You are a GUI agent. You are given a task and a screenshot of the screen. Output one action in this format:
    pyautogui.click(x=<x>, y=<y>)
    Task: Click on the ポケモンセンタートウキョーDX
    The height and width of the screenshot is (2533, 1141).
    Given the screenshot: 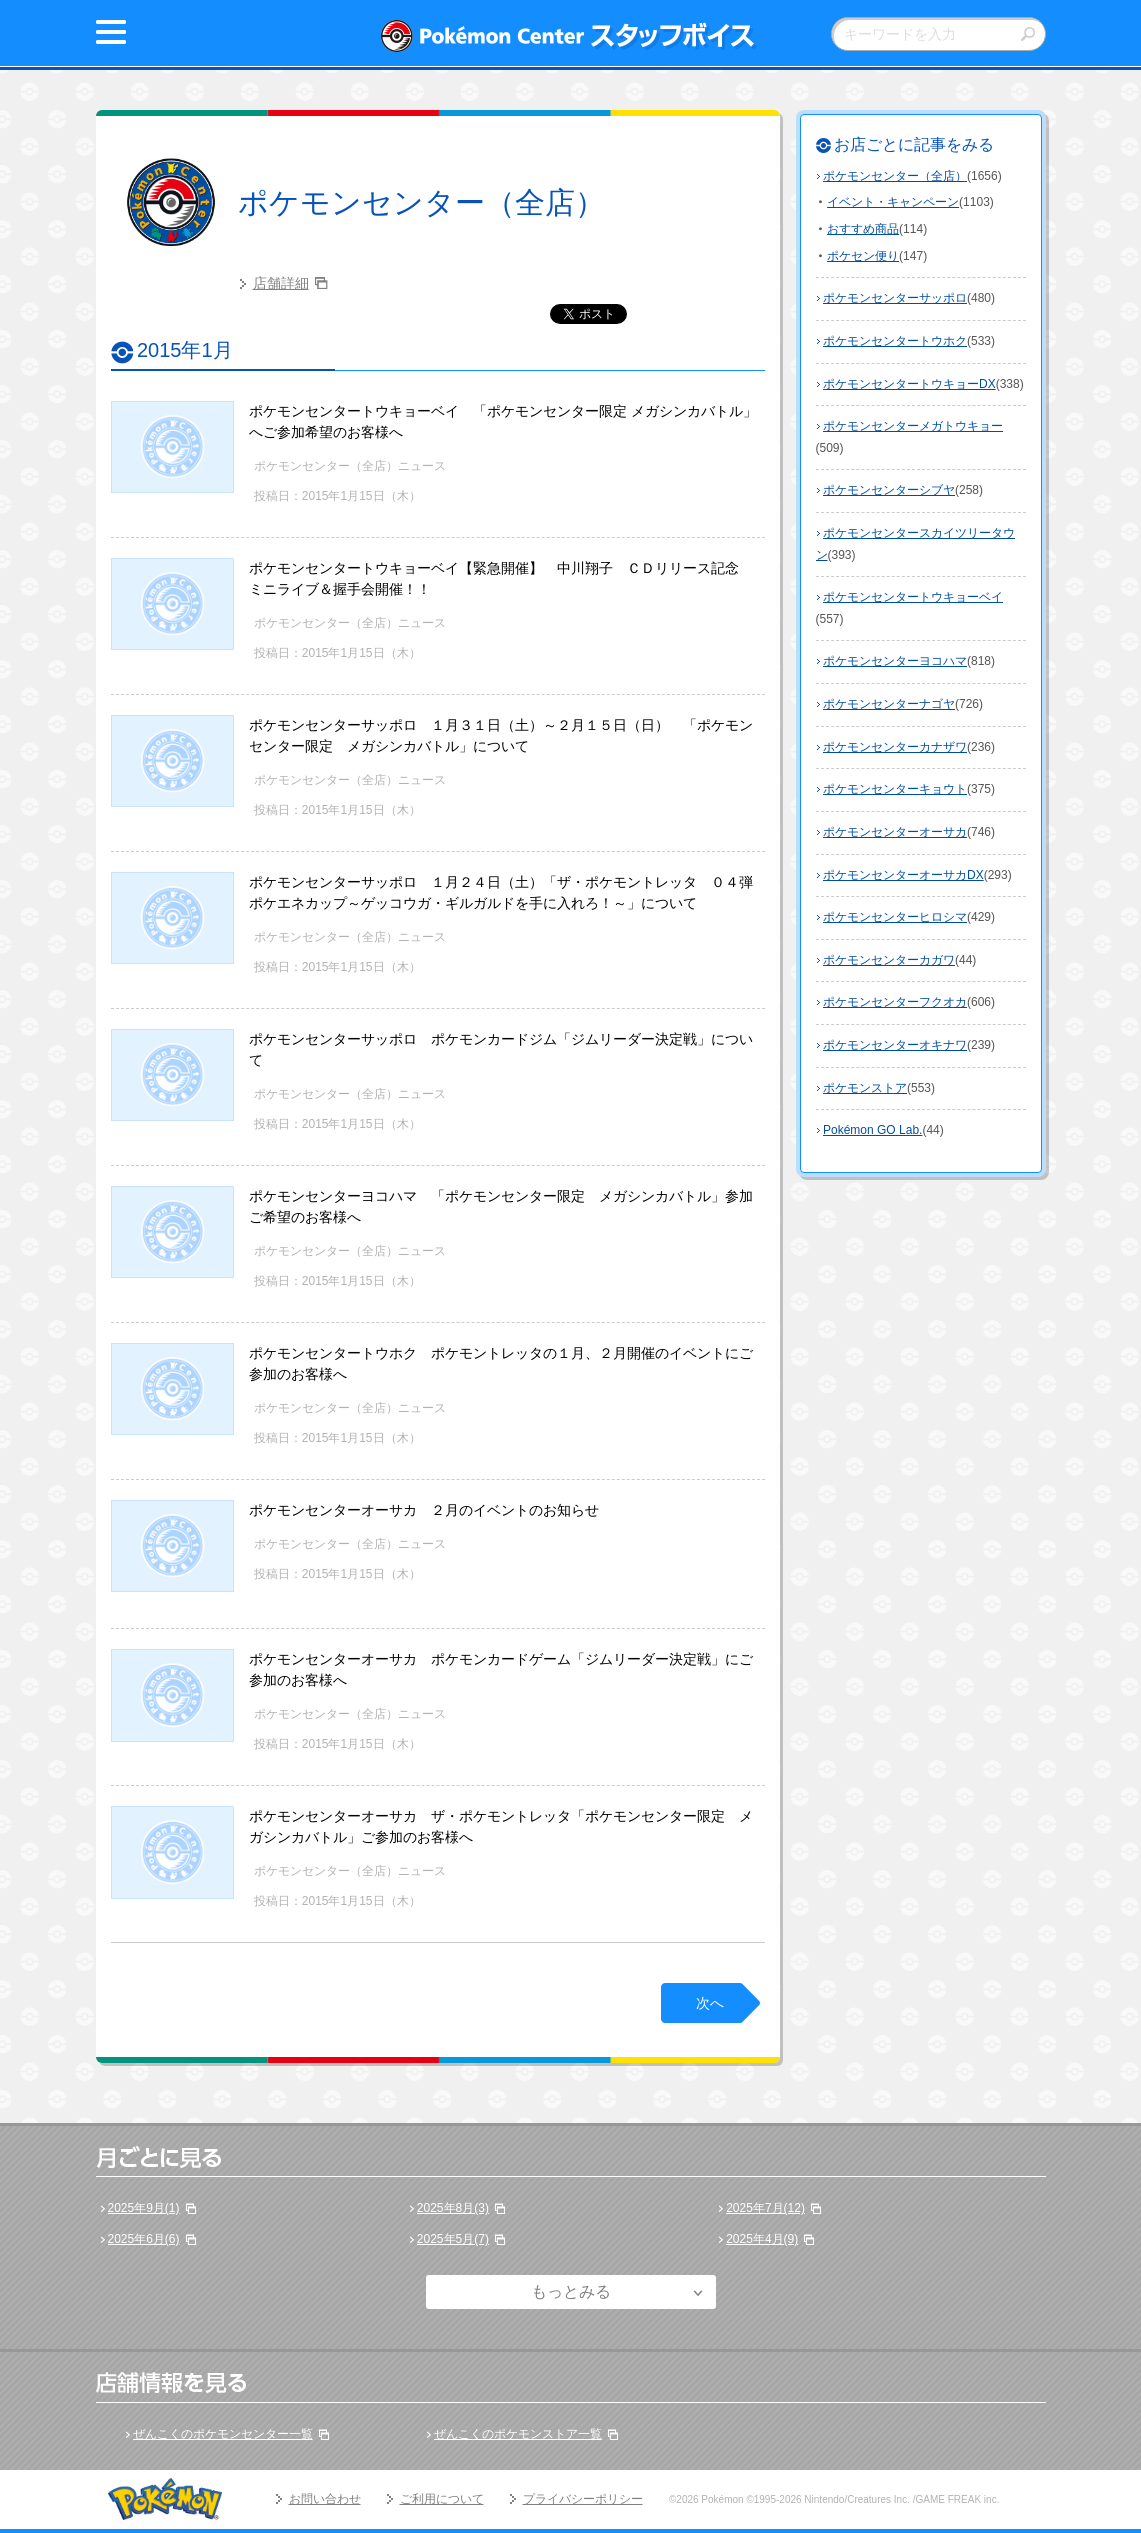 What is the action you would take?
    pyautogui.click(x=909, y=384)
    